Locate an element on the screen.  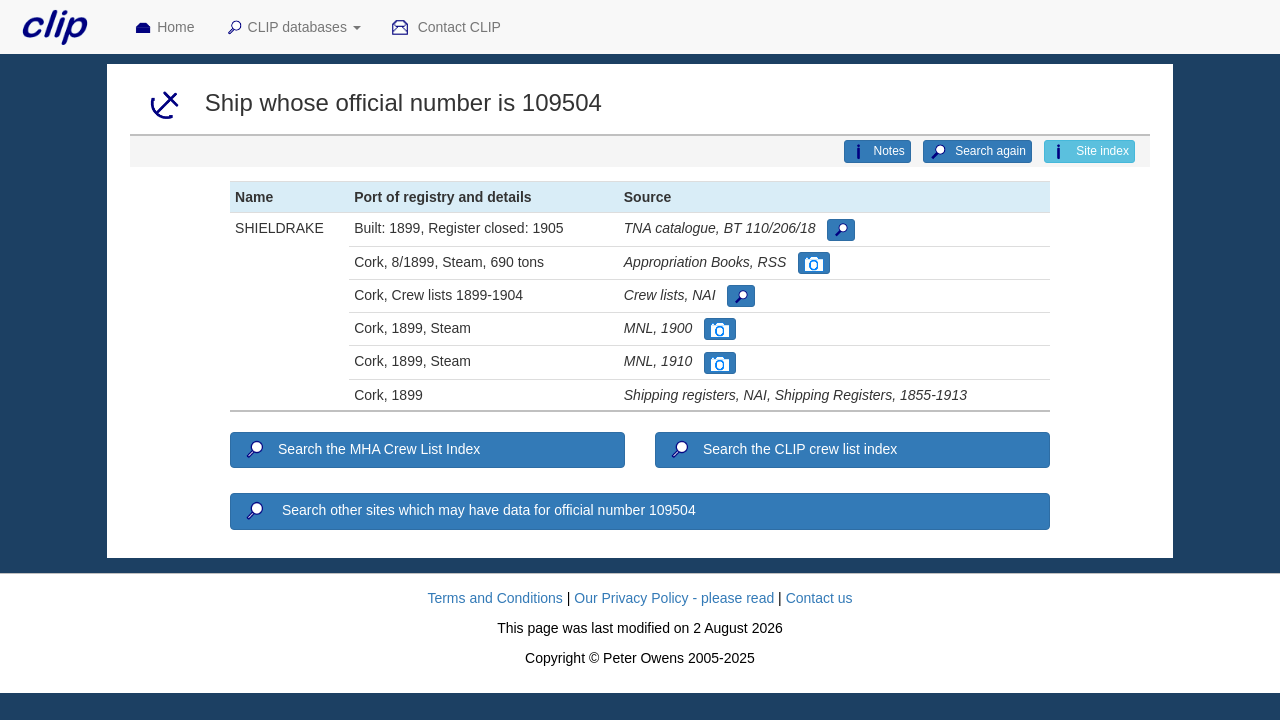
Search the MHA Crew List Index [button] is located at coordinates (361, 450).